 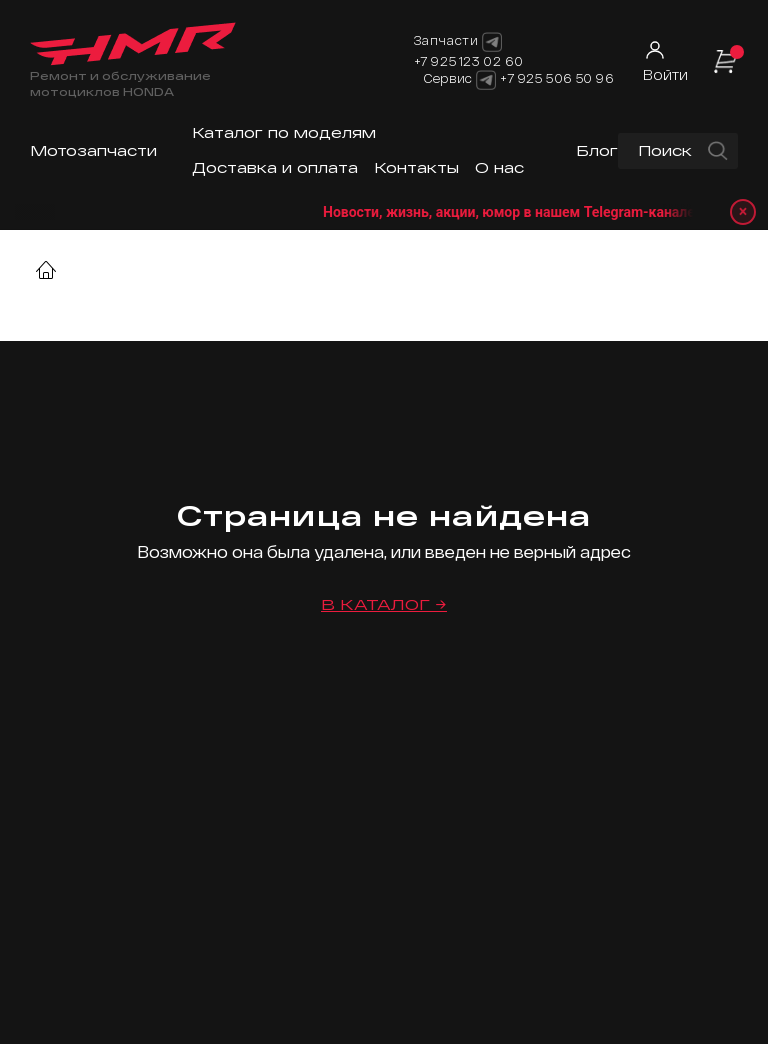 What do you see at coordinates (275, 167) in the screenshot?
I see `Доставка и оплата` at bounding box center [275, 167].